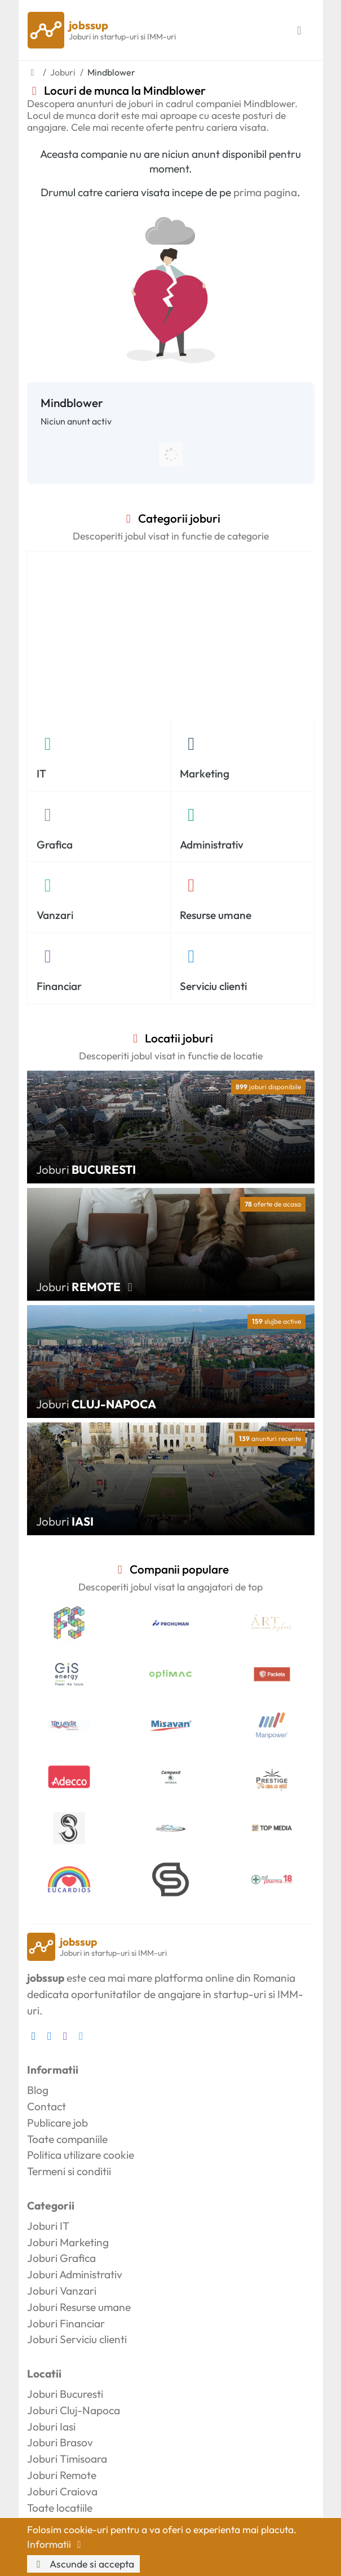  Describe the element at coordinates (55, 844) in the screenshot. I see `Grafica` at that location.